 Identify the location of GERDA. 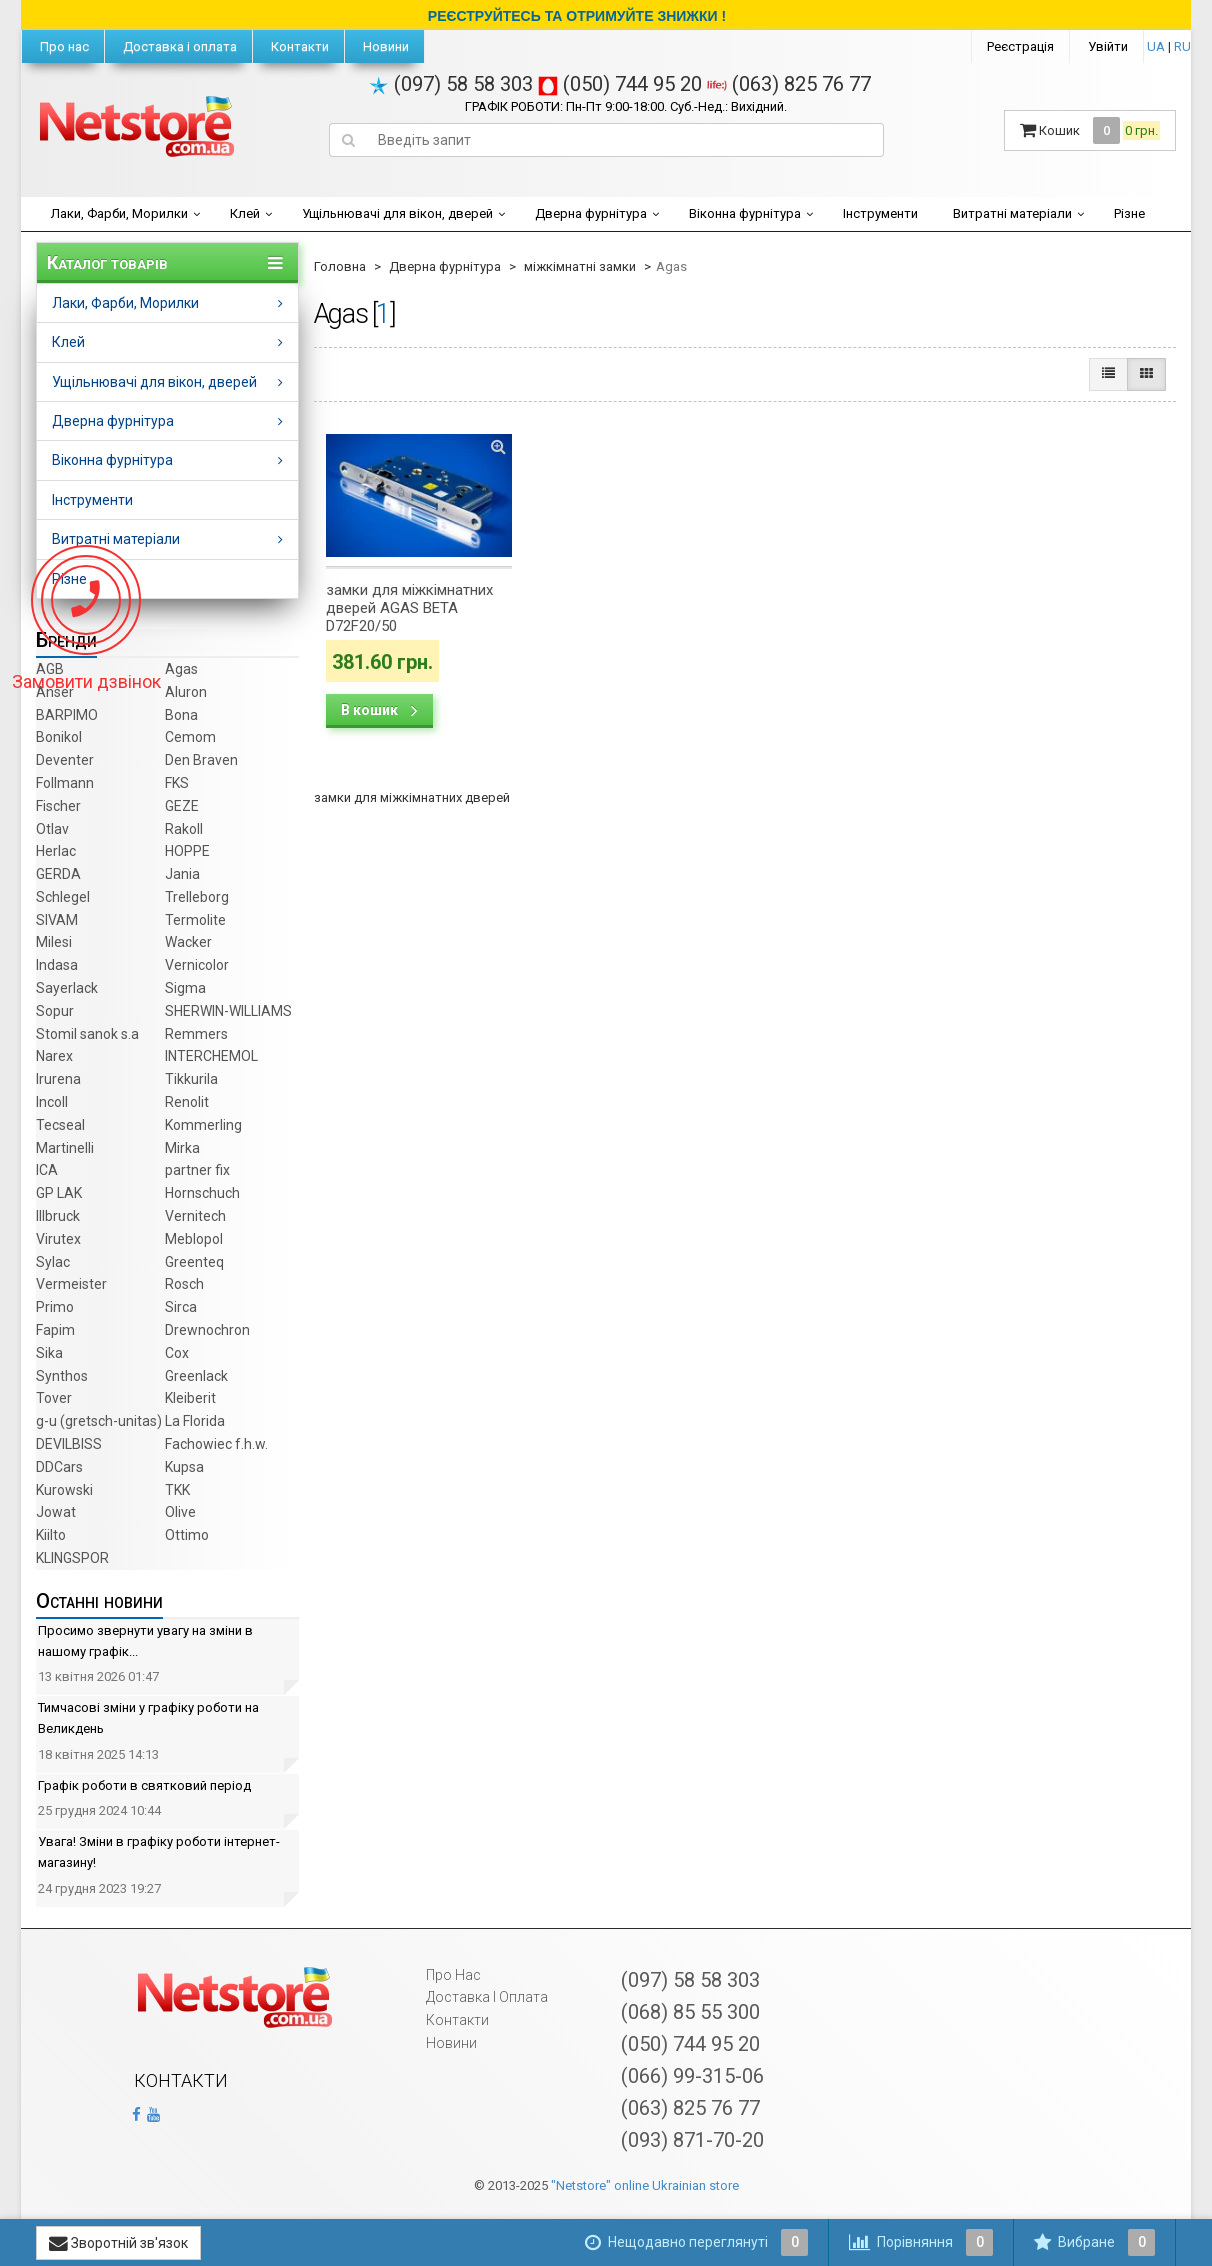
(58, 874).